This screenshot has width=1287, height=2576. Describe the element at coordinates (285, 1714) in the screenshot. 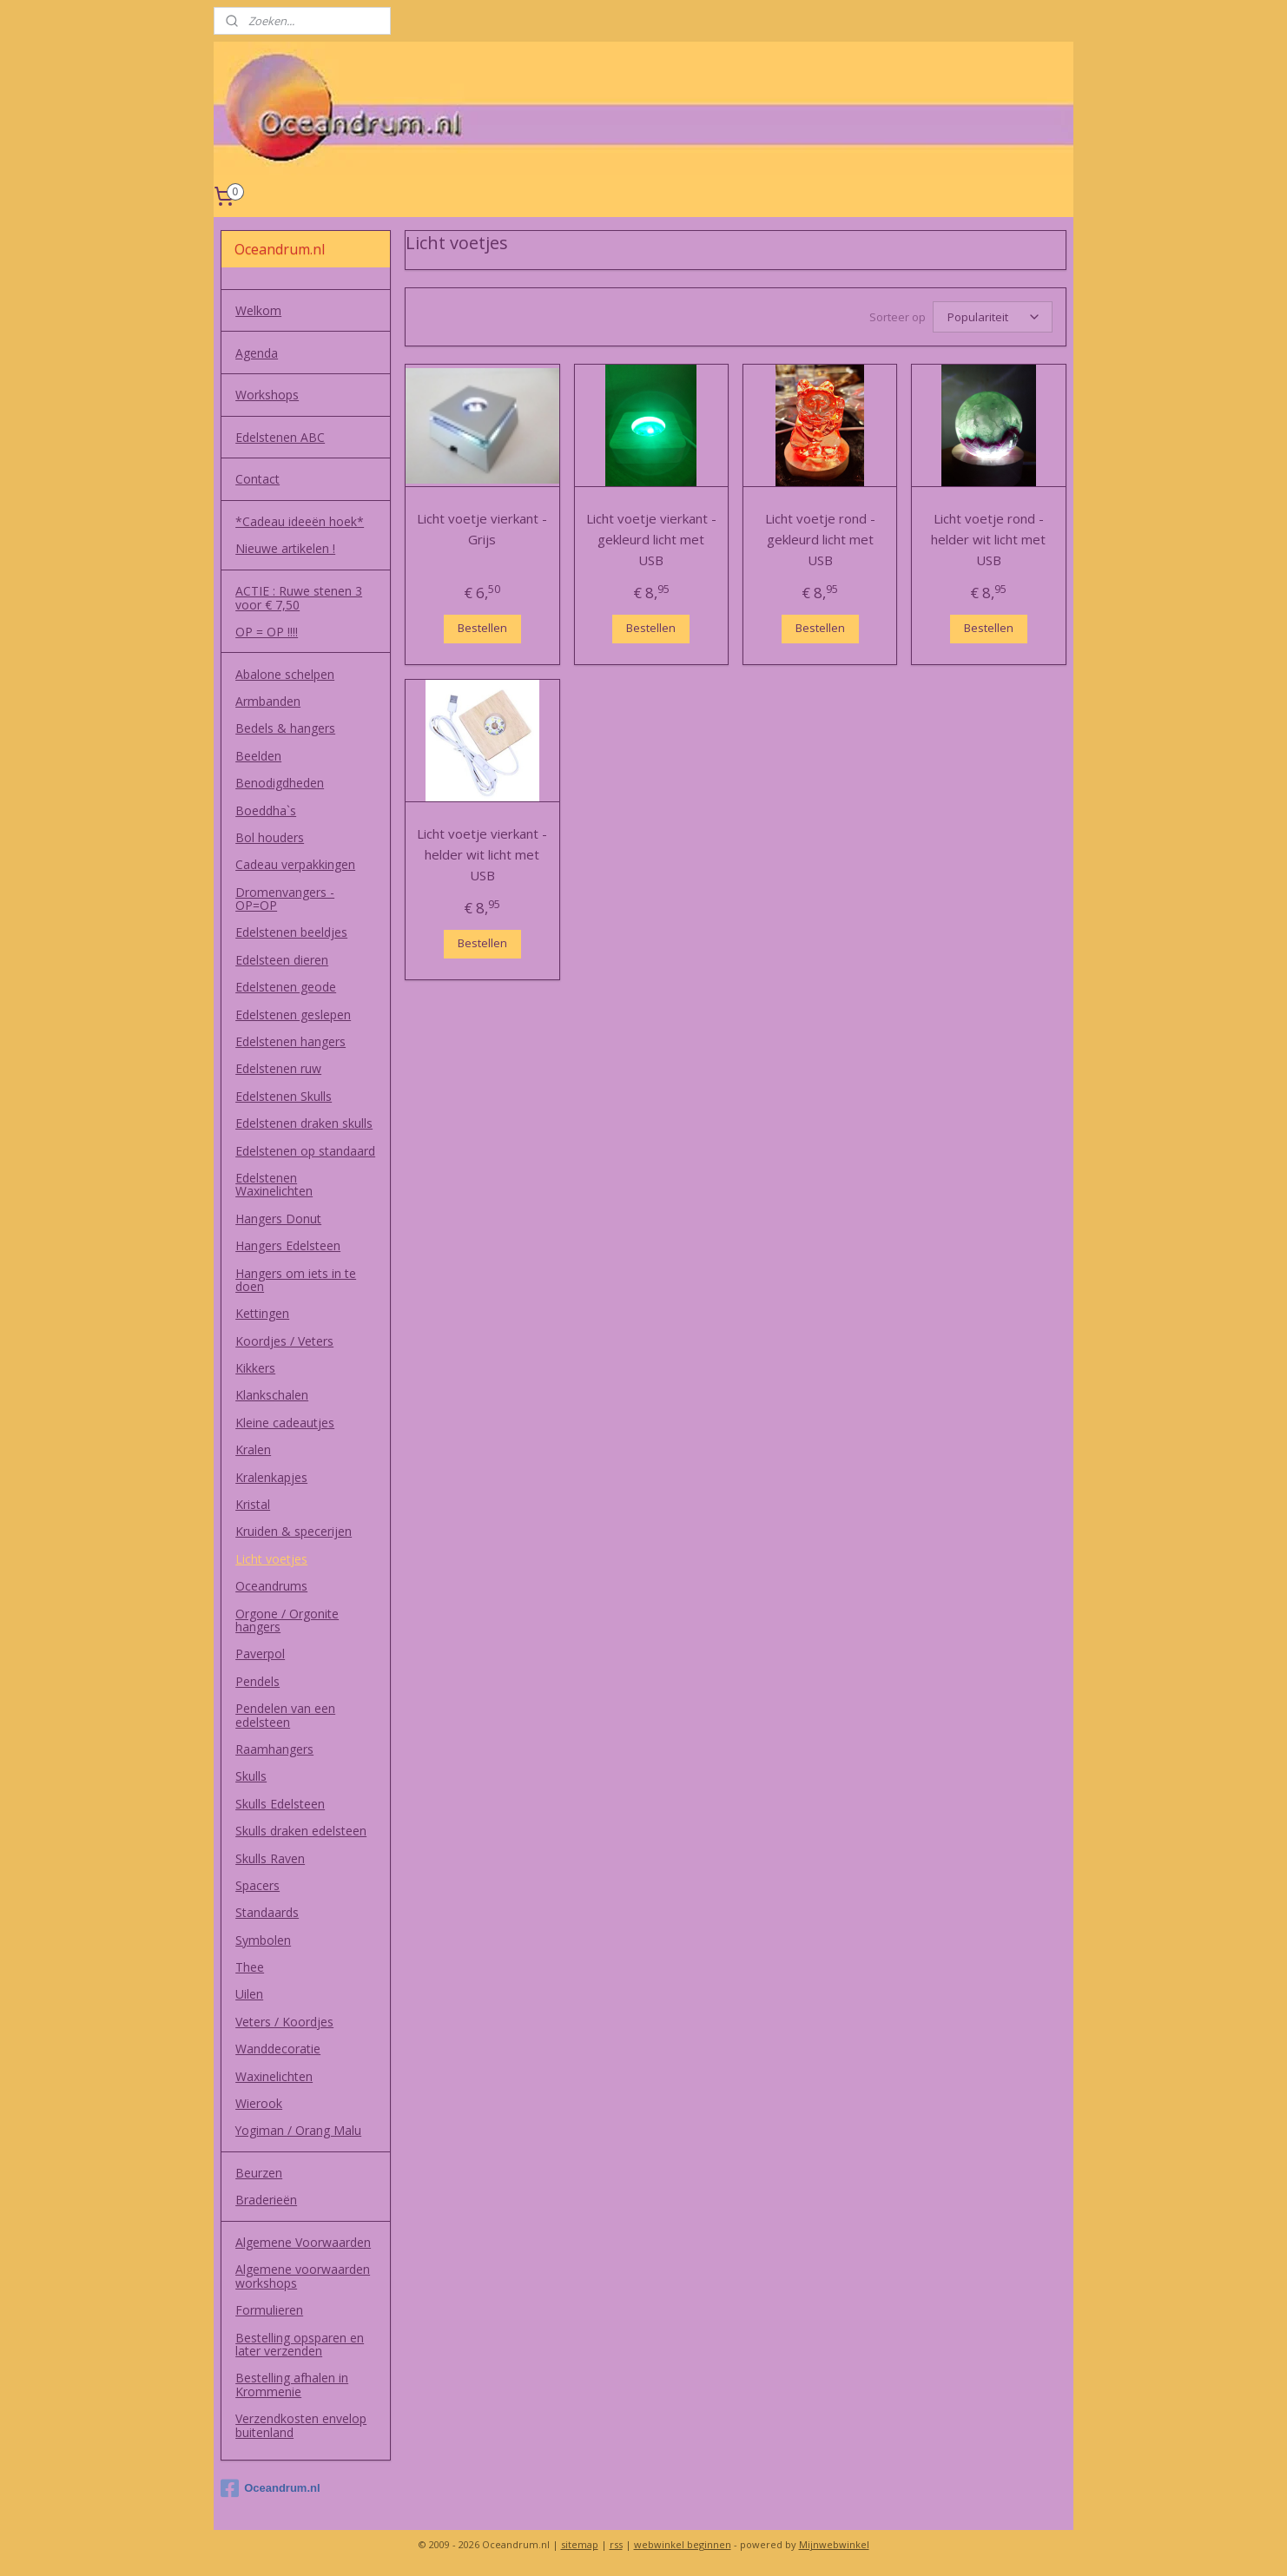

I see `Pendelen van een edelsteen` at that location.